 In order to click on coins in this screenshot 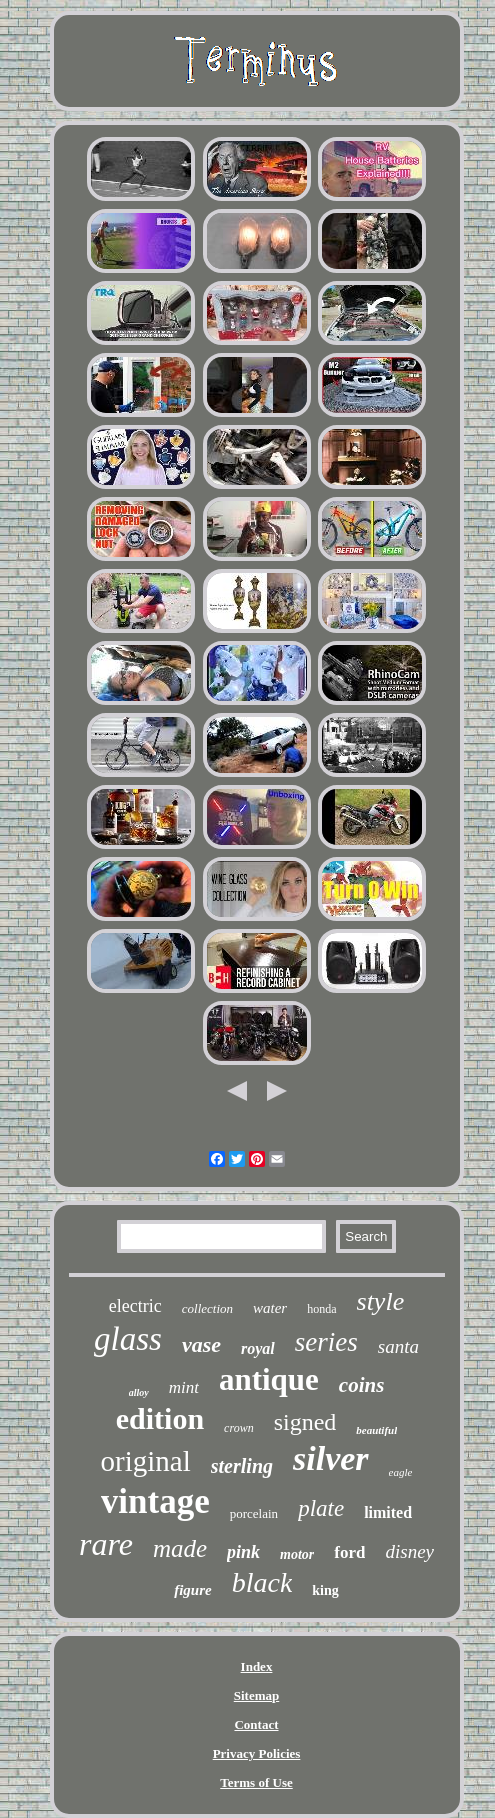, I will do `click(362, 1385)`.